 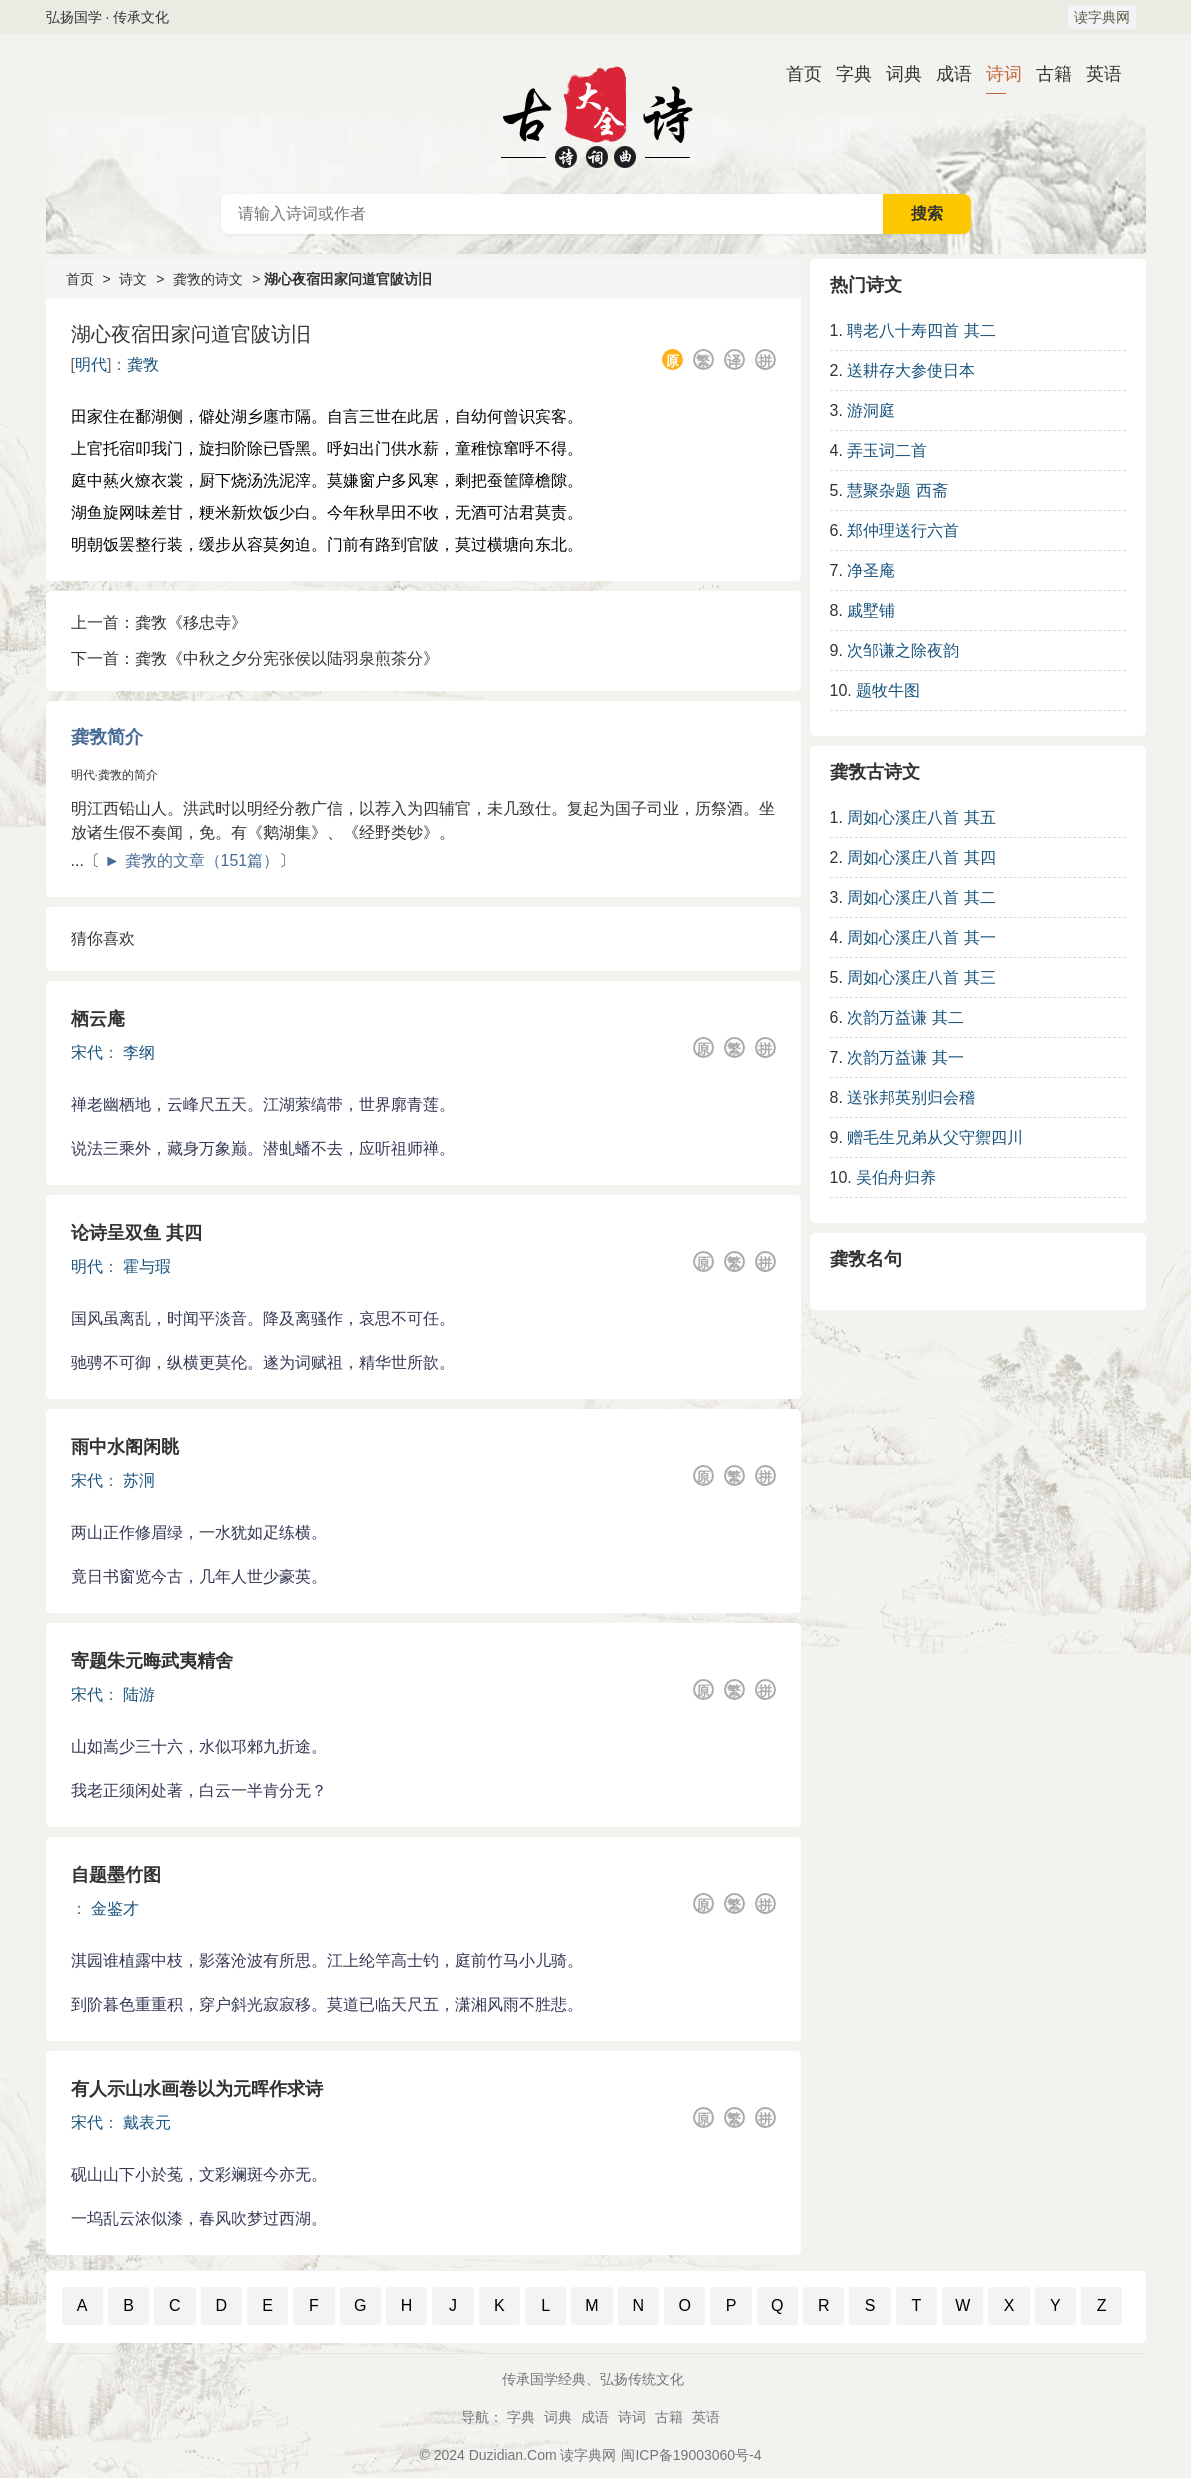 I want to click on 英语, so click(x=1096, y=74).